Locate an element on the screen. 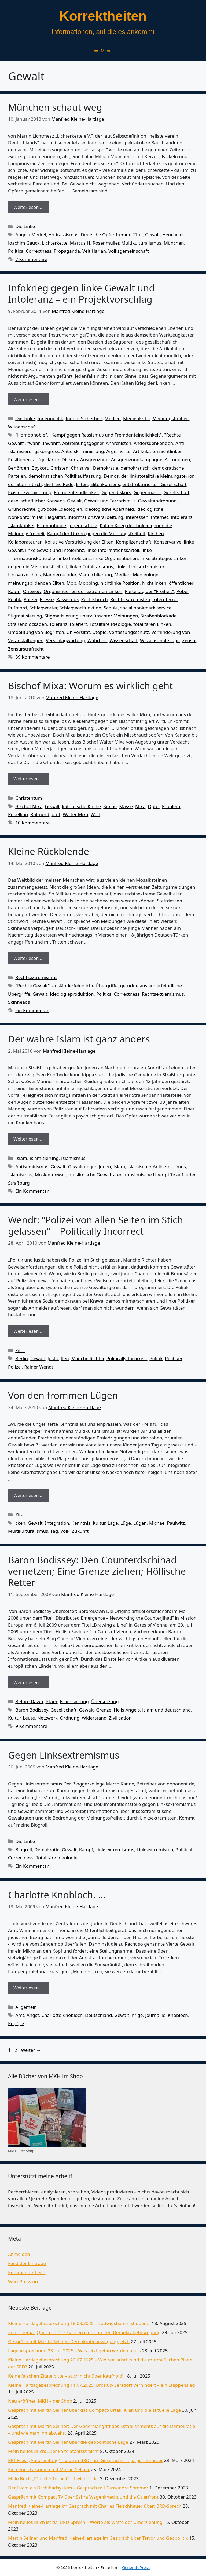 The height and width of the screenshot is (2576, 206). Zum Thema „Querfront“ – Chancen einer breiten Demokratiebewegung is located at coordinates (84, 2332).